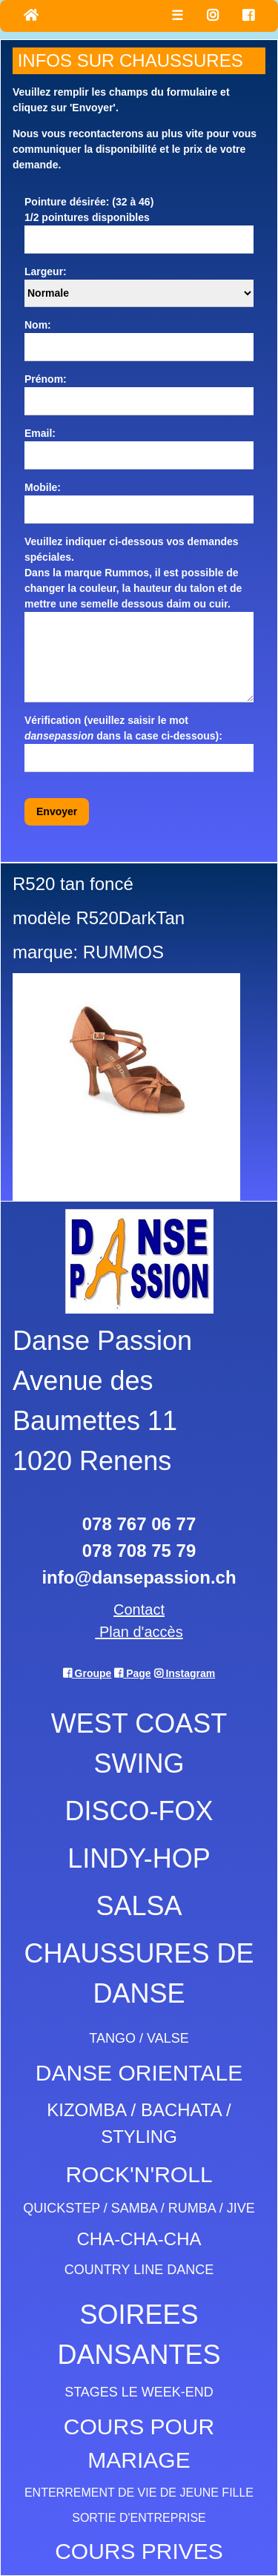 The height and width of the screenshot is (2576, 278). What do you see at coordinates (185, 1673) in the screenshot?
I see `Instagram` at bounding box center [185, 1673].